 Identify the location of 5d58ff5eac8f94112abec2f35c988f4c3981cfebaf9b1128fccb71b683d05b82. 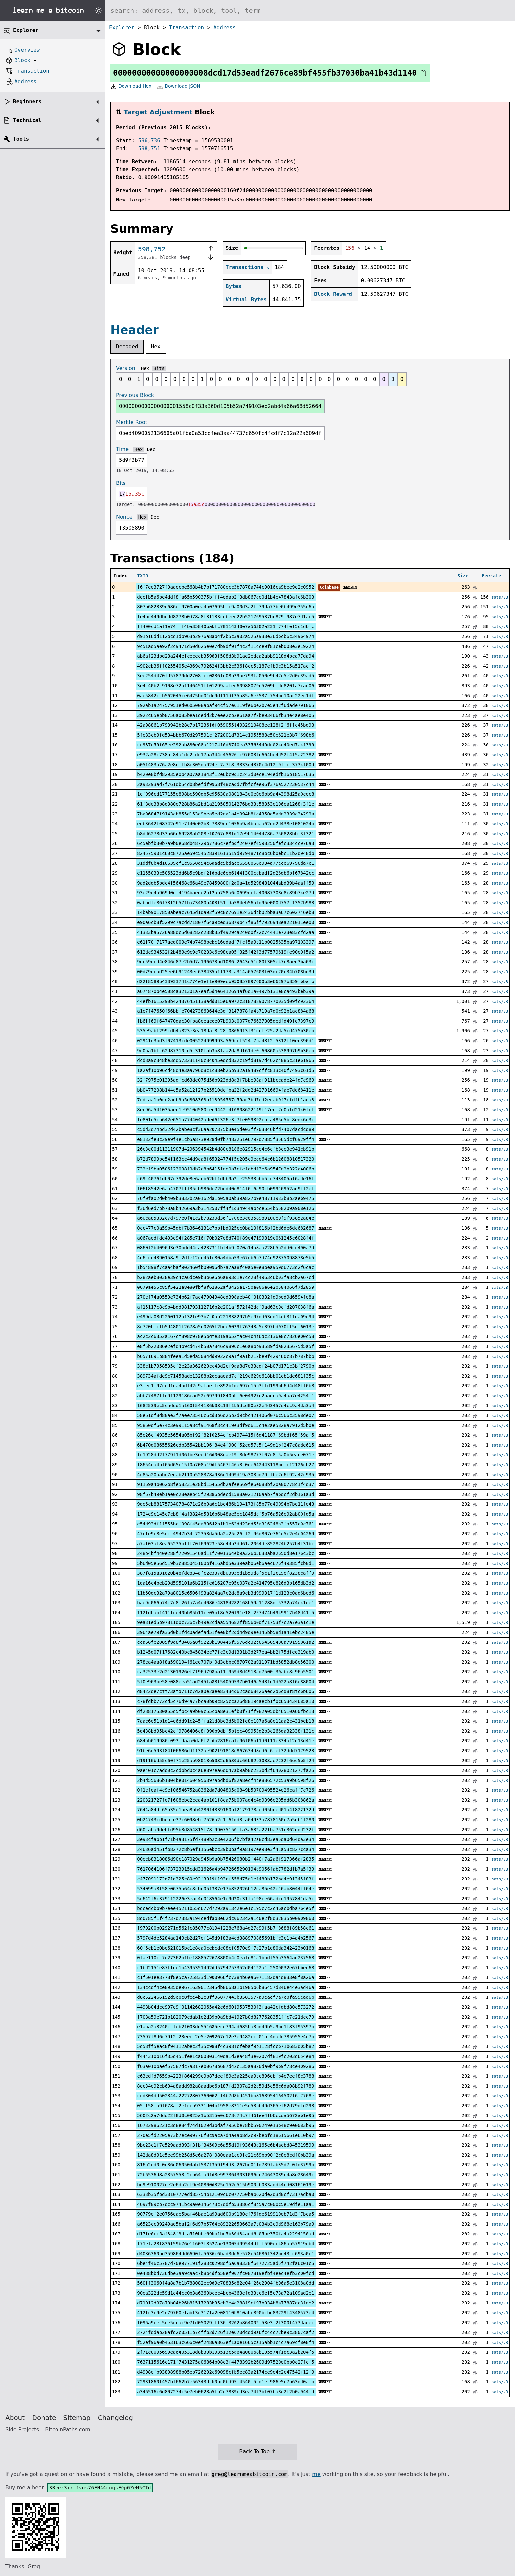
(225, 2046).